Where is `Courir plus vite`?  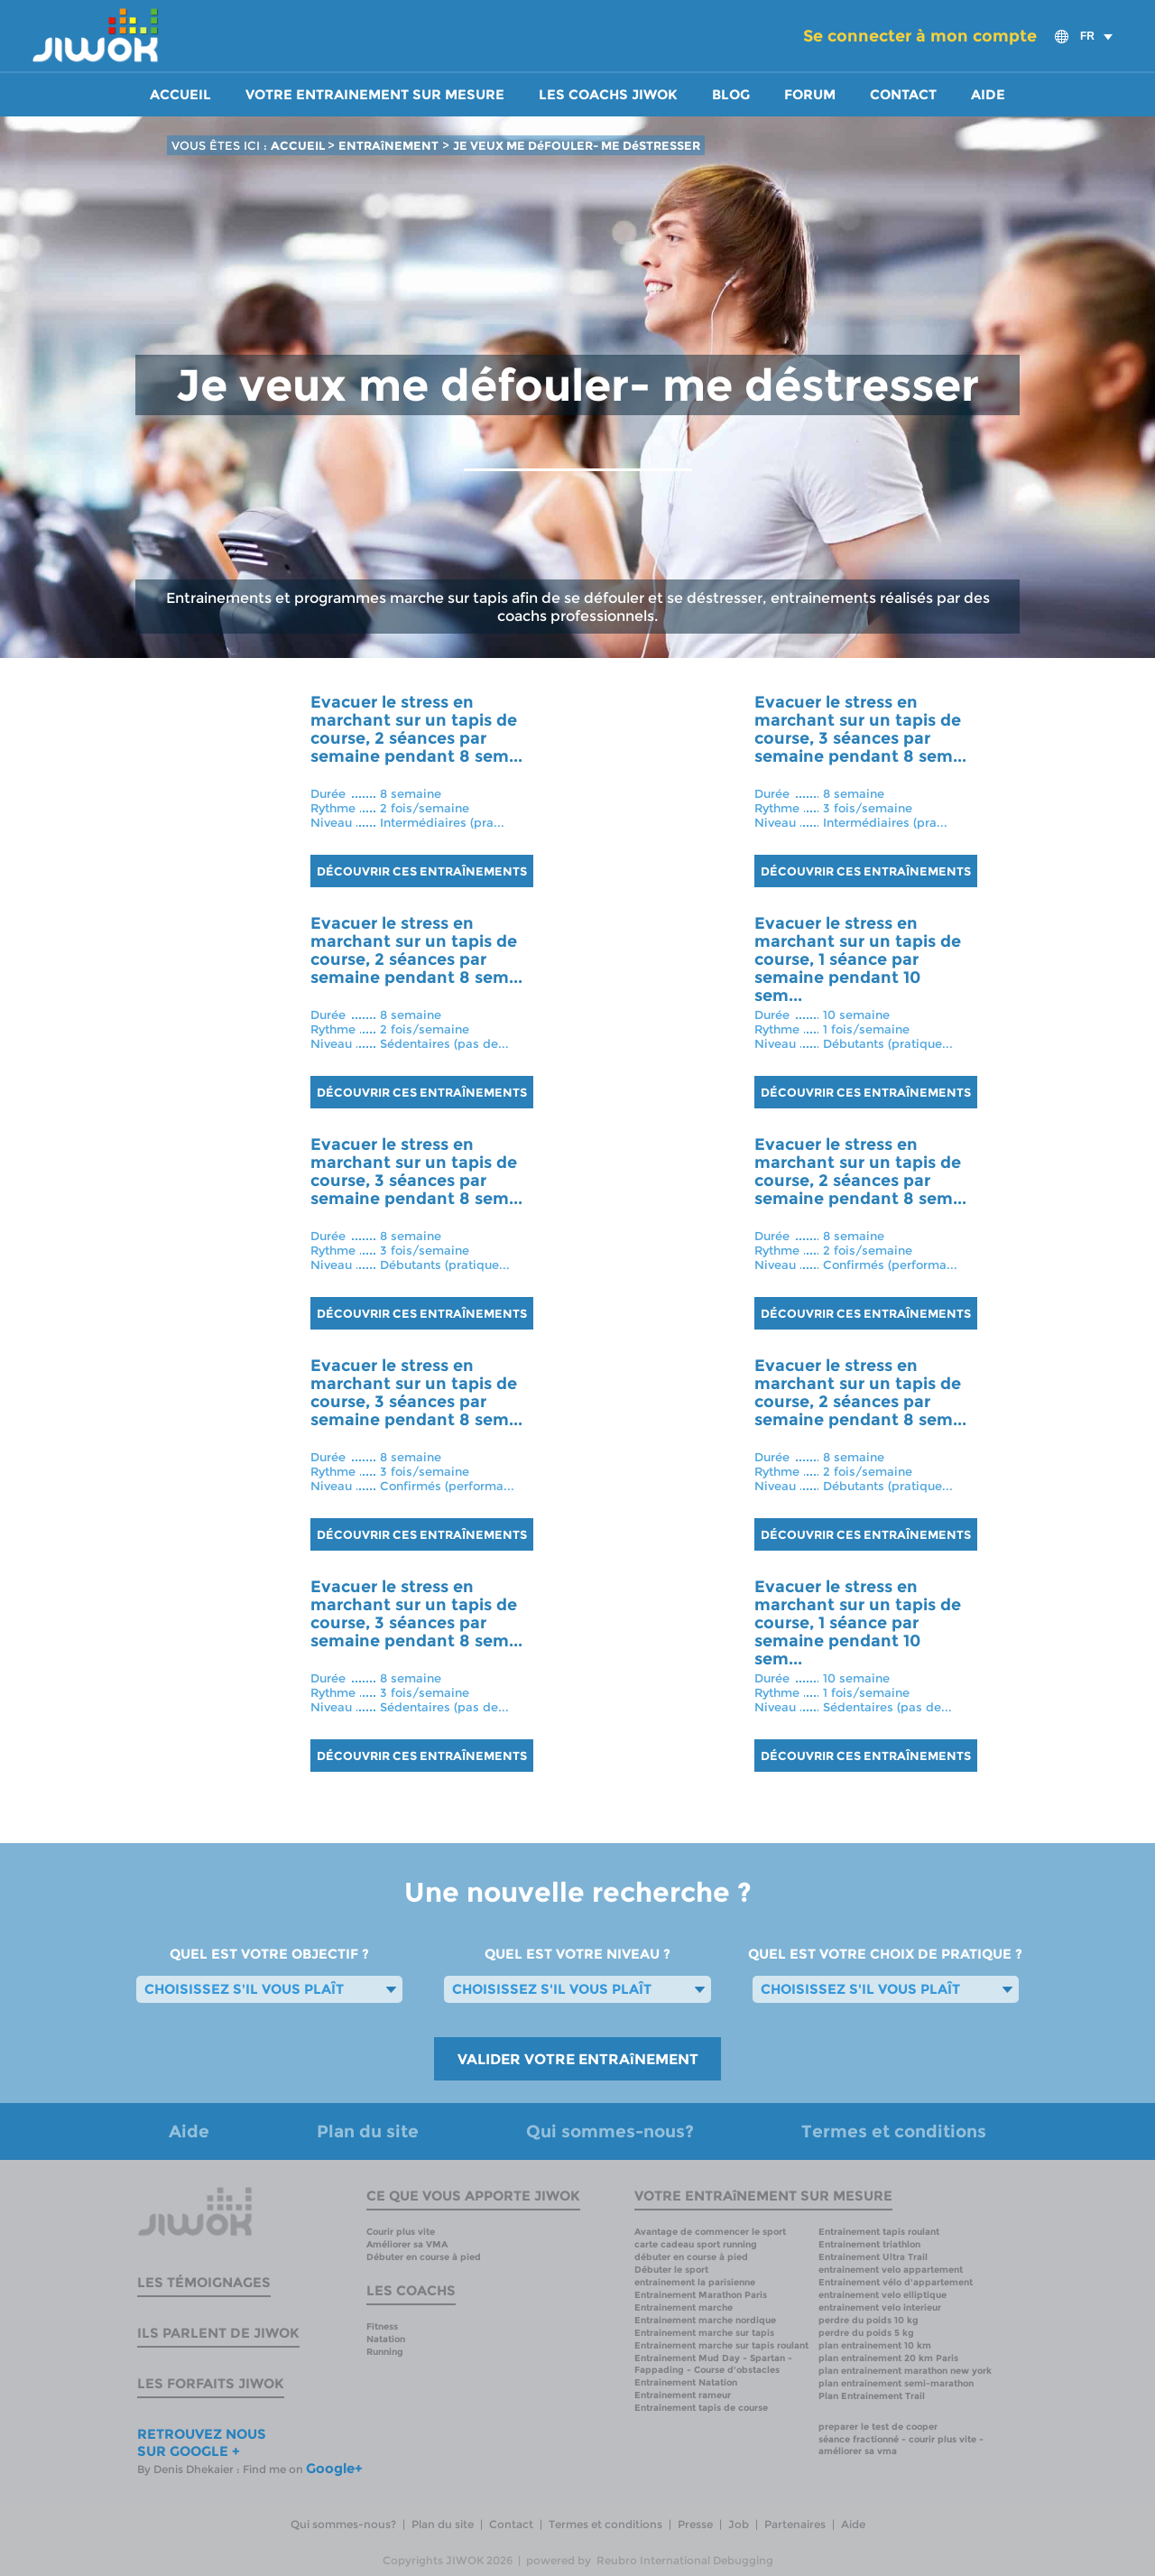 Courir plus vite is located at coordinates (400, 2232).